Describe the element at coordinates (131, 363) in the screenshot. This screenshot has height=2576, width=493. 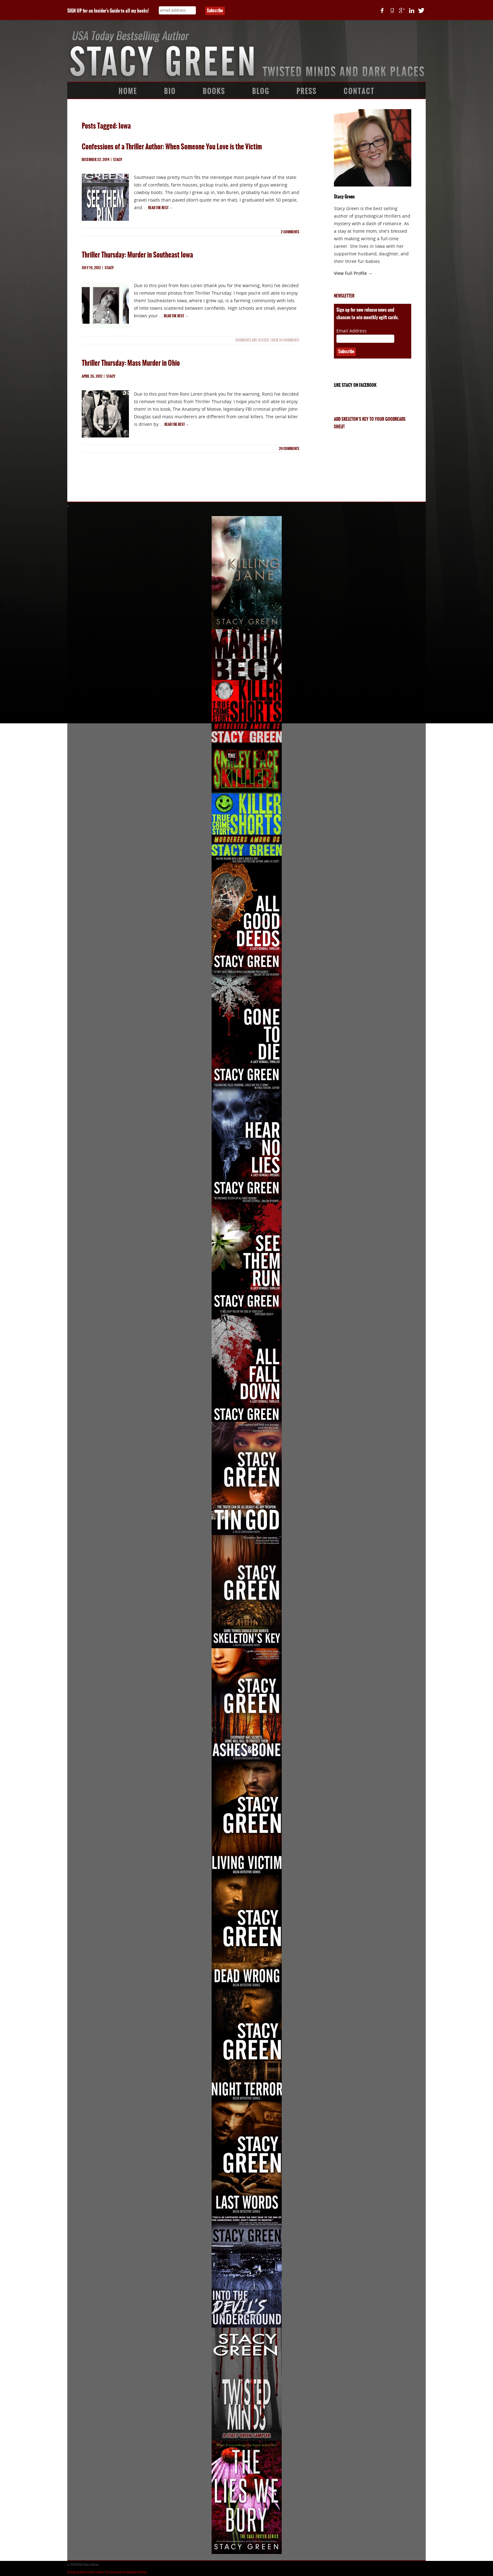
I see `Thriller Thursday: Mass Murder in Ohio` at that location.